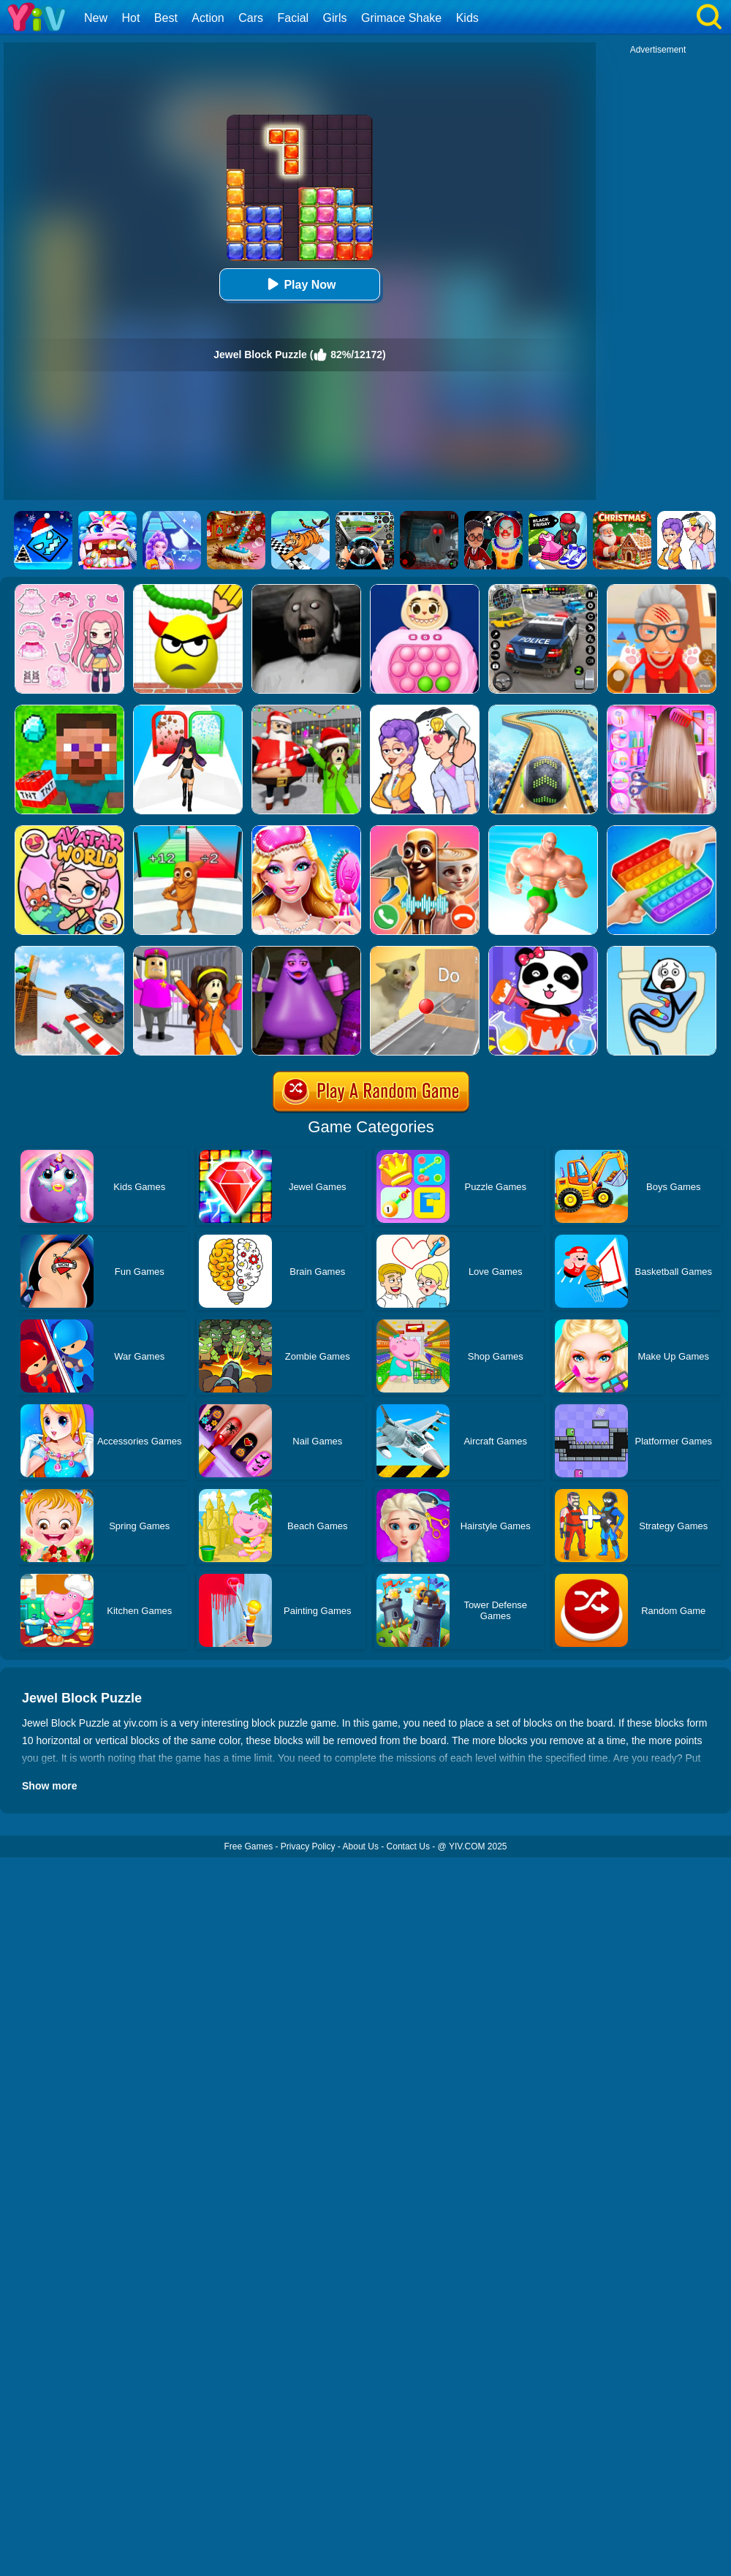 Image resolution: width=731 pixels, height=2576 pixels. What do you see at coordinates (408, 1846) in the screenshot?
I see `Contact Us` at bounding box center [408, 1846].